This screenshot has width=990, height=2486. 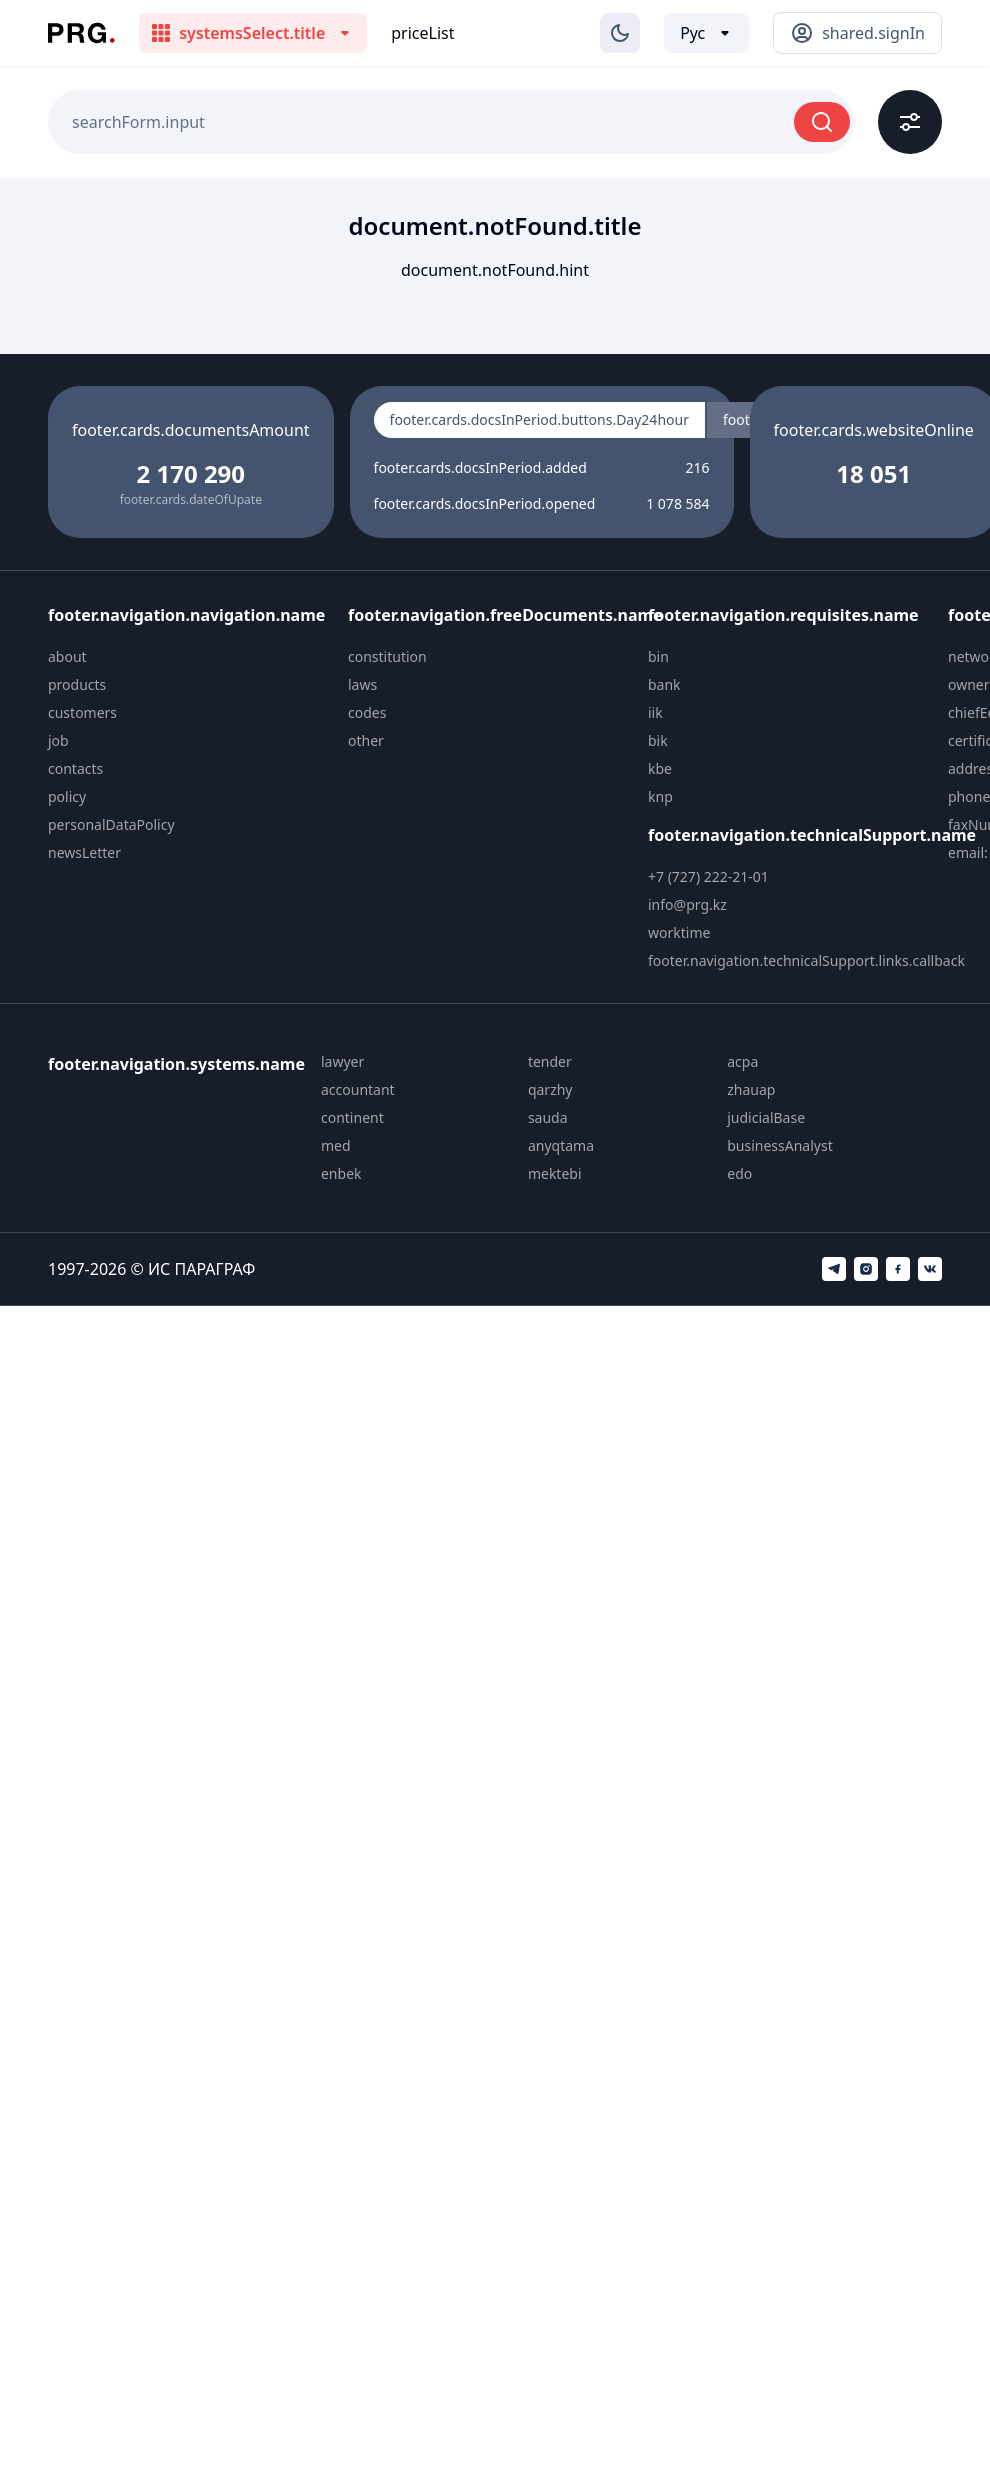 I want to click on [menuitem], so click(x=190, y=657).